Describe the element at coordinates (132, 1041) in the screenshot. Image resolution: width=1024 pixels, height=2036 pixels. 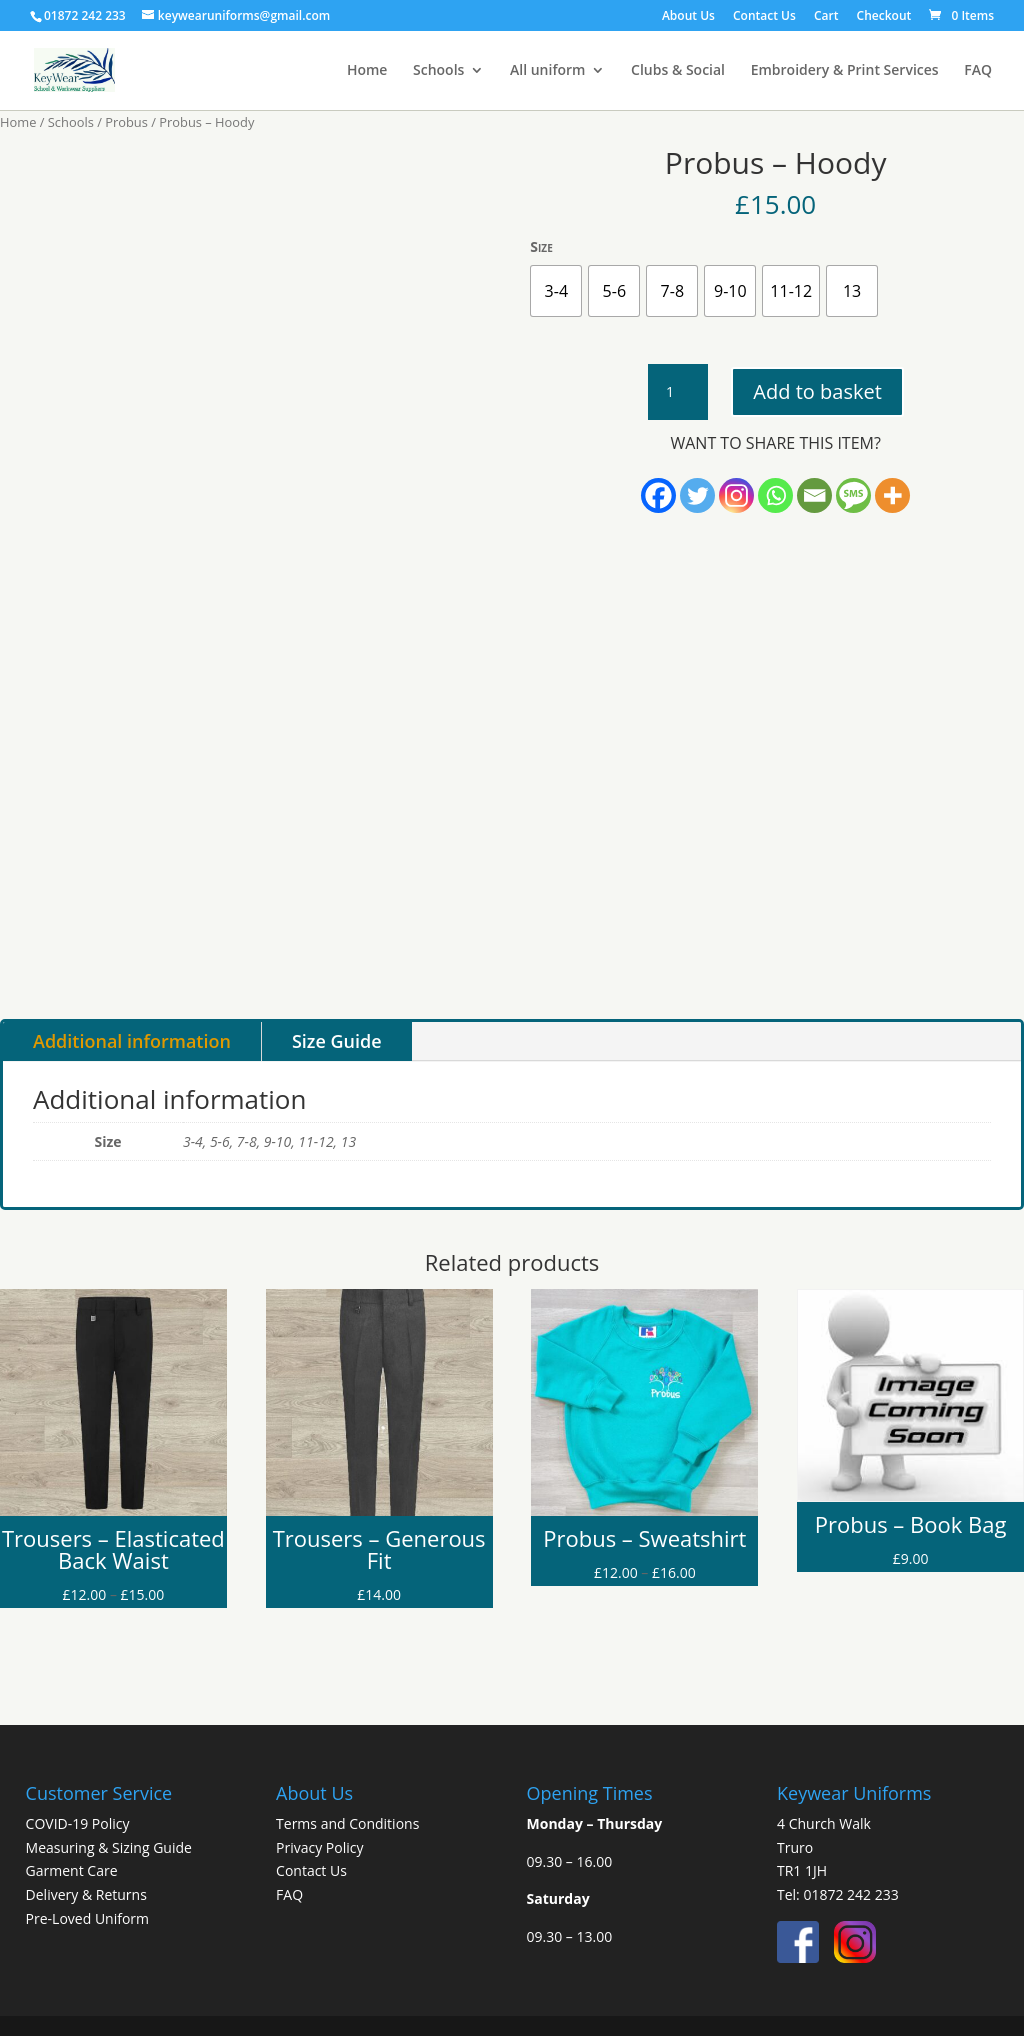
I see `Additional information` at that location.